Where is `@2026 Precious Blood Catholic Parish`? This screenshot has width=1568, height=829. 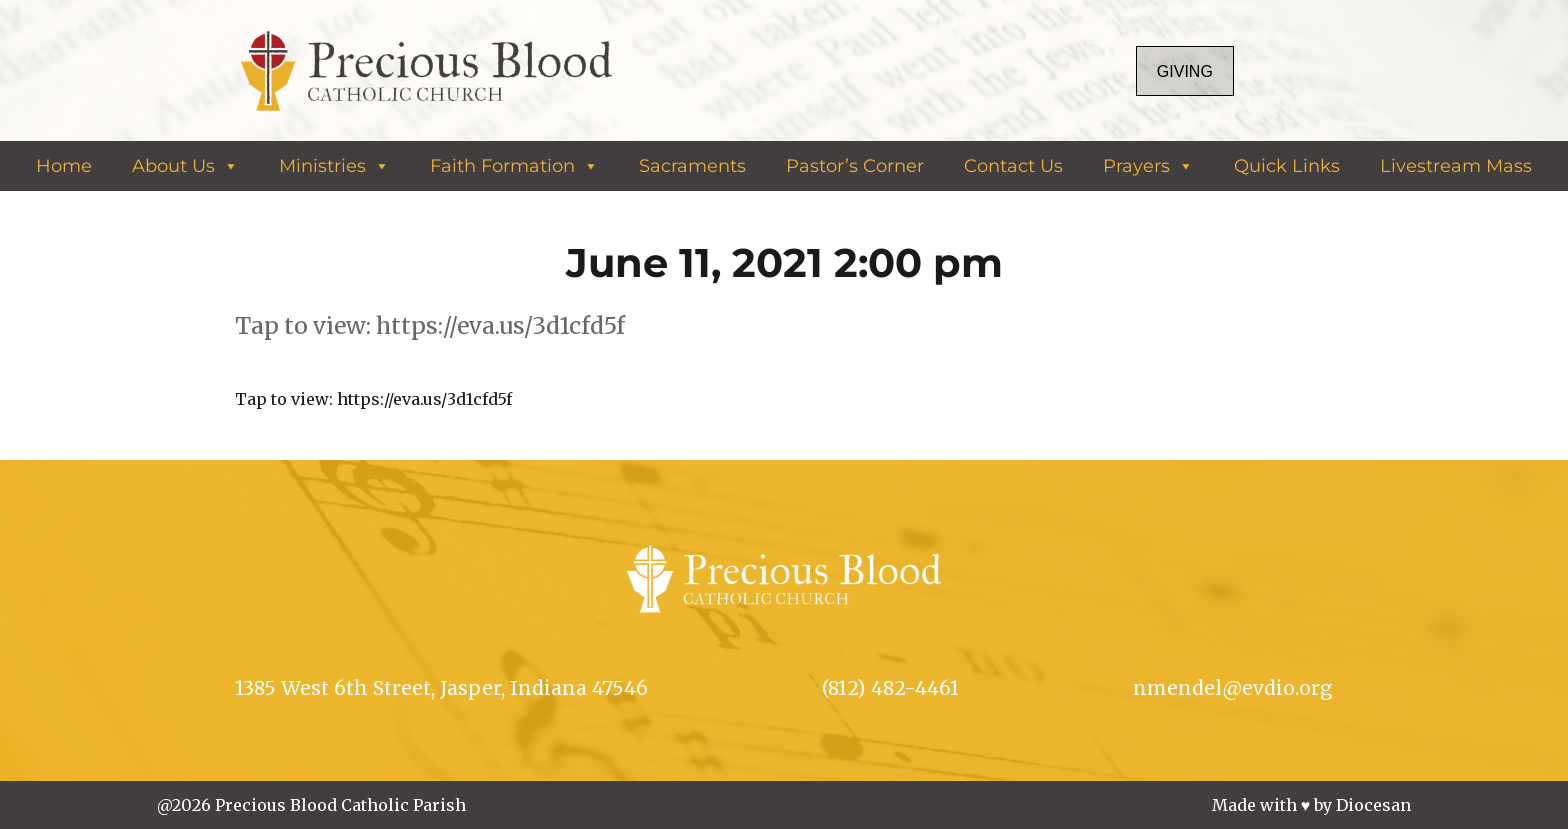 @2026 Precious Blood Catholic Parish is located at coordinates (311, 805).